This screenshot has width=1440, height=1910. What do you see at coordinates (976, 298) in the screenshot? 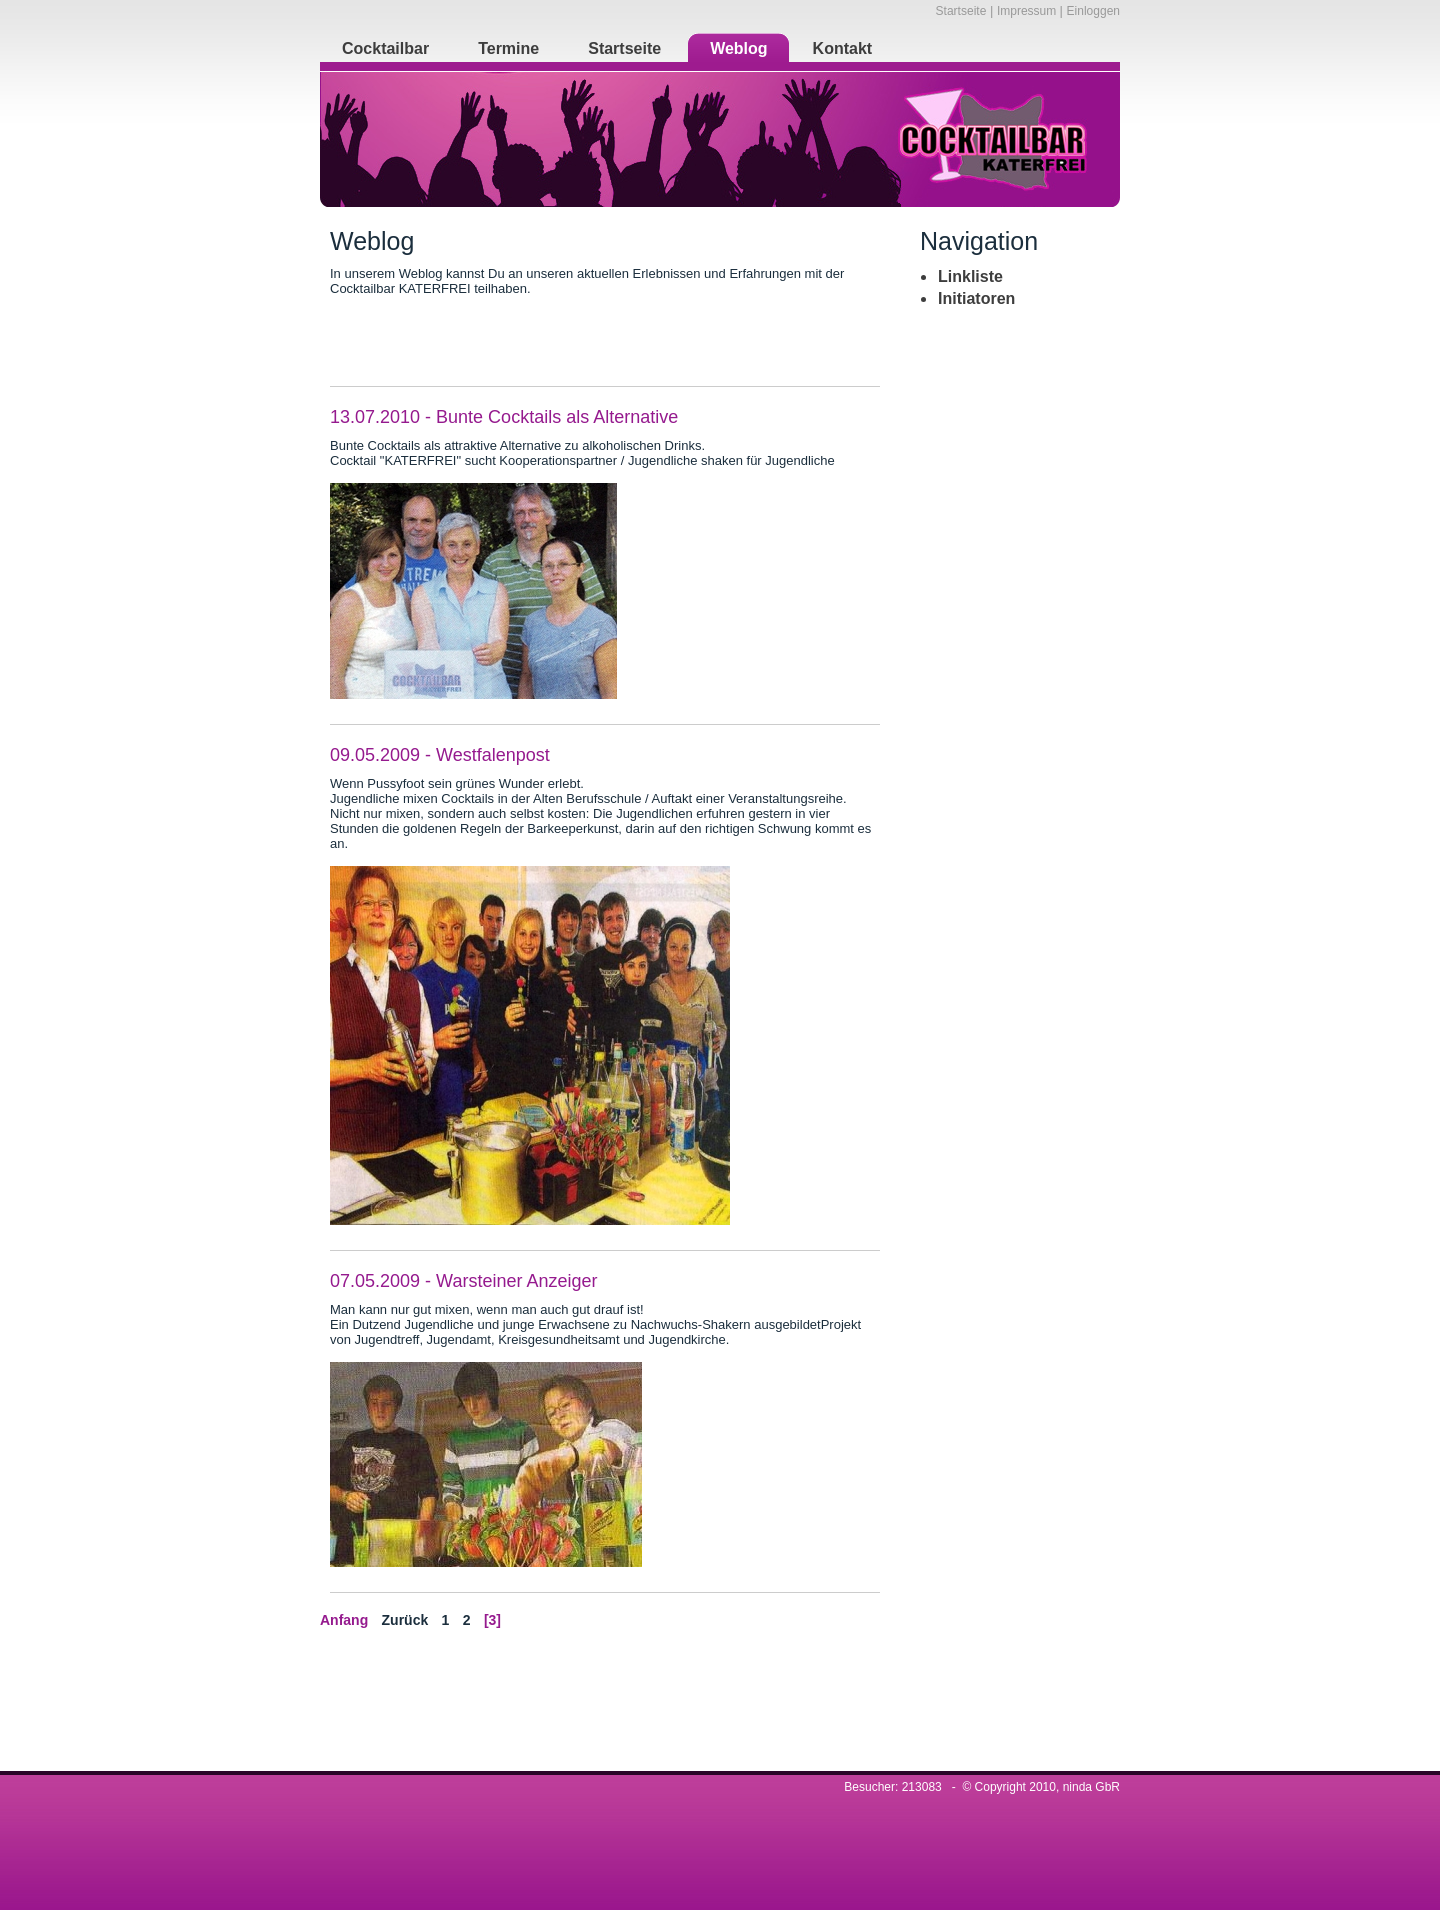
I see `Initiatoren` at bounding box center [976, 298].